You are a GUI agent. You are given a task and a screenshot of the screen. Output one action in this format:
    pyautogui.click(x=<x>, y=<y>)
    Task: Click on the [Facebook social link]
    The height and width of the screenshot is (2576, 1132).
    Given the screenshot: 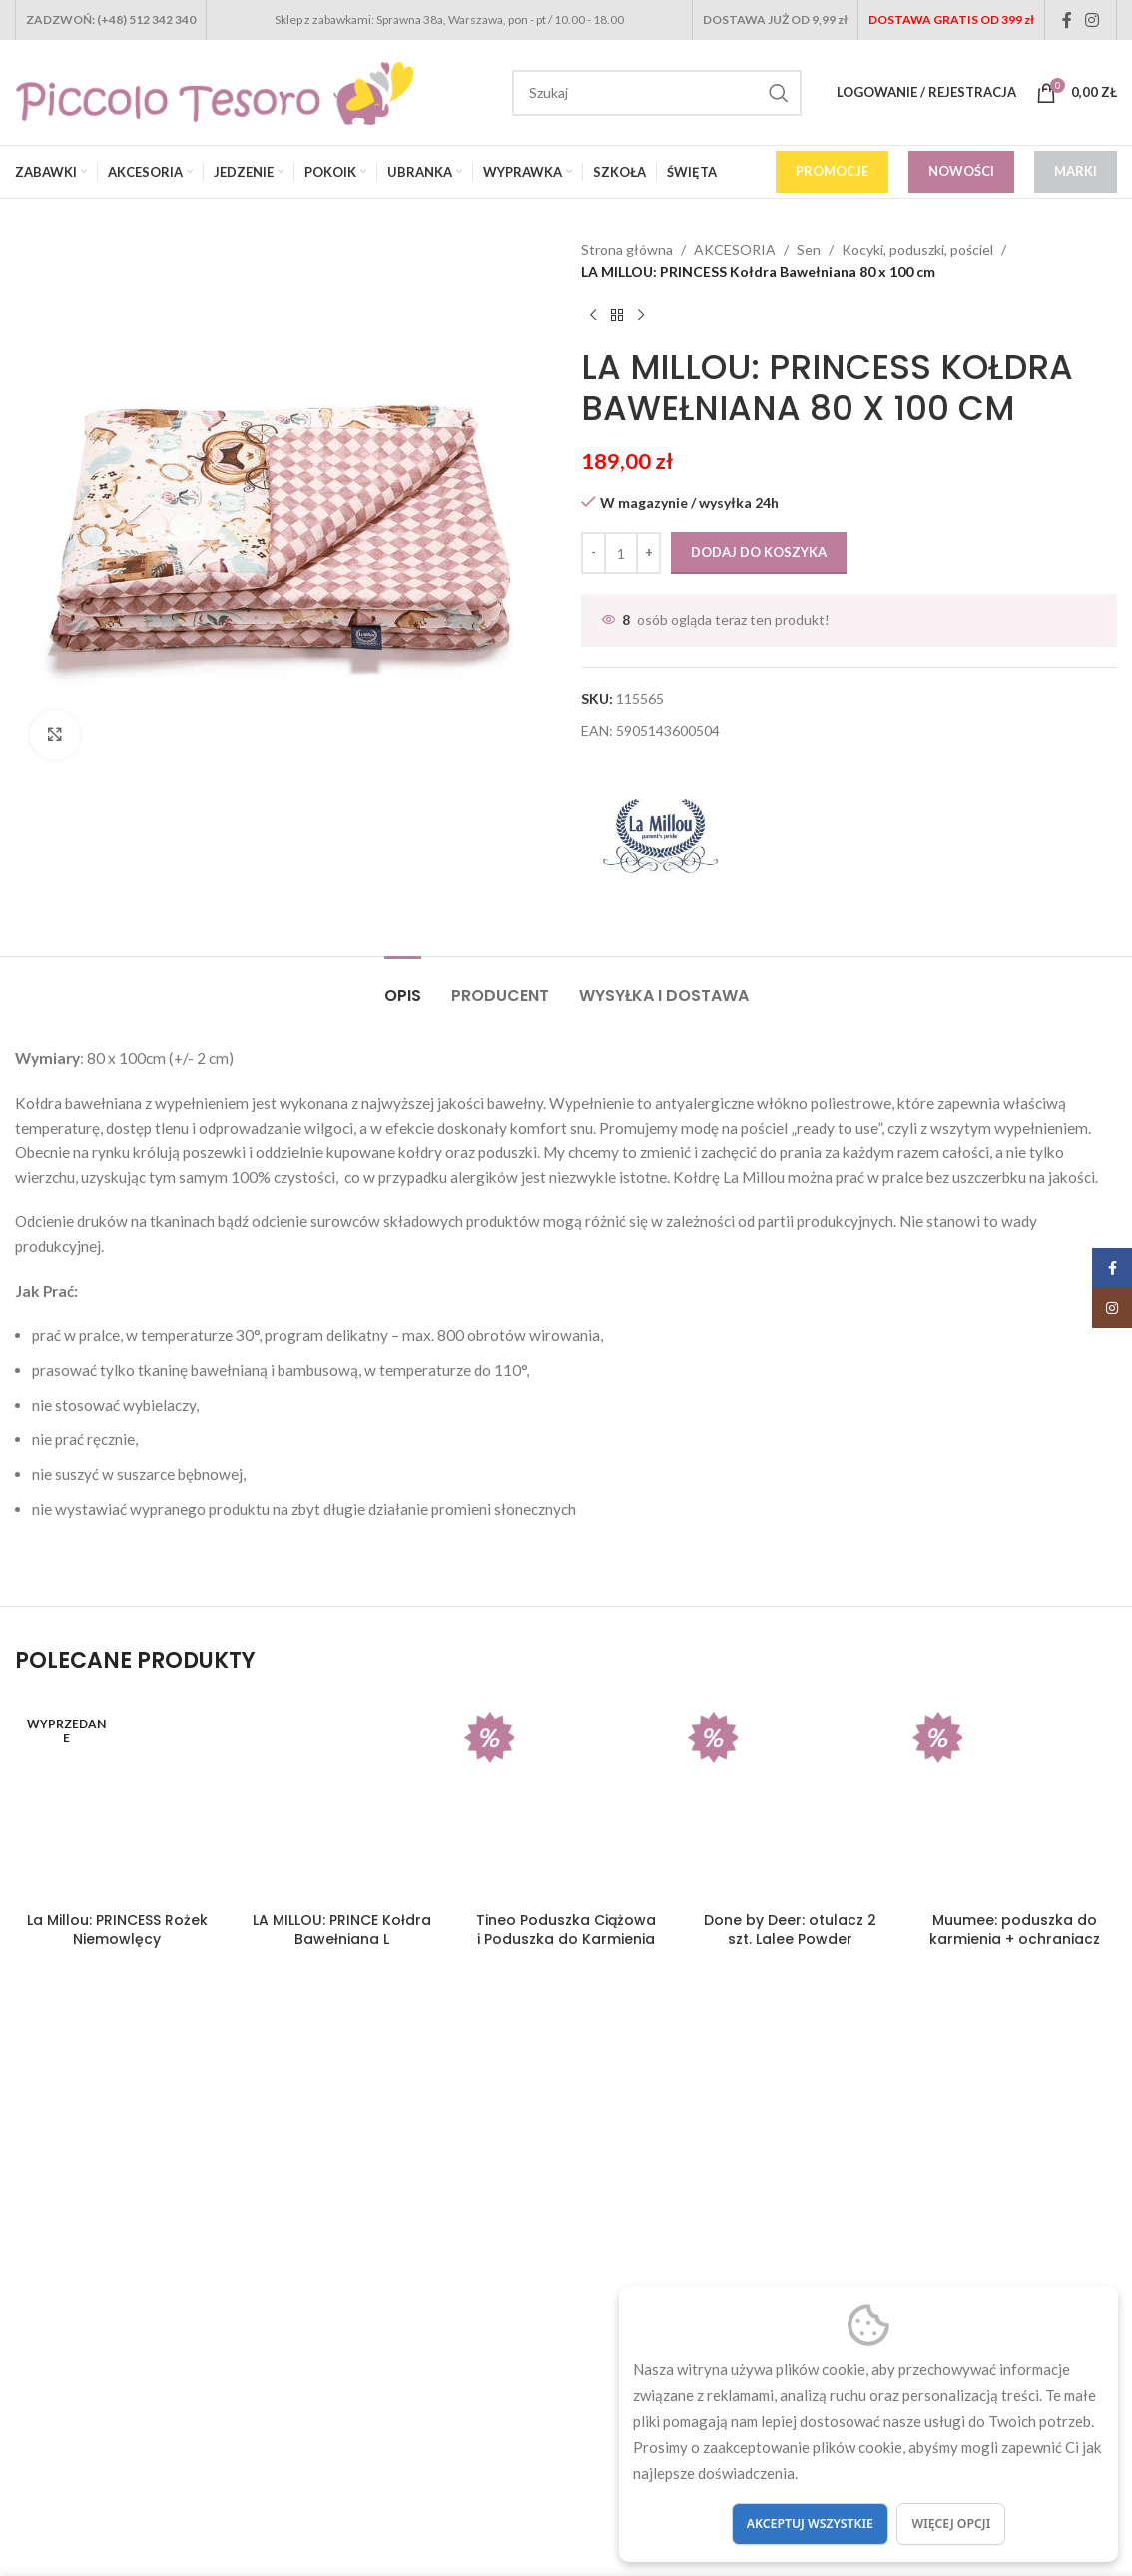 What is the action you would take?
    pyautogui.click(x=1067, y=20)
    